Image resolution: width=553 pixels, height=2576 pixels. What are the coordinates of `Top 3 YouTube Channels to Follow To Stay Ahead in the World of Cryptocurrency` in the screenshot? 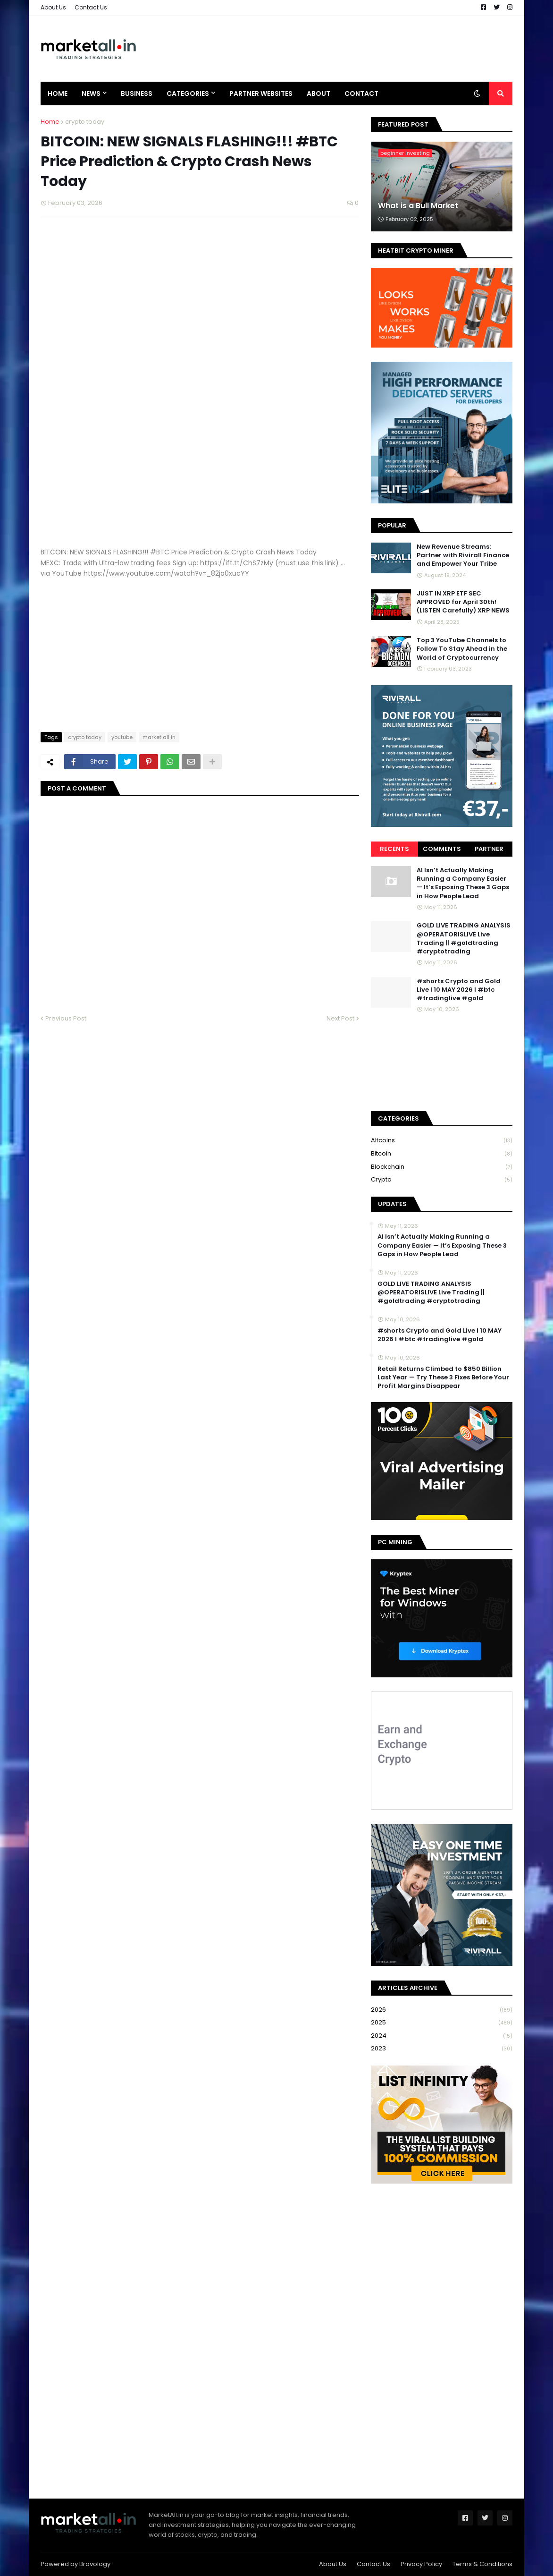 It's located at (462, 649).